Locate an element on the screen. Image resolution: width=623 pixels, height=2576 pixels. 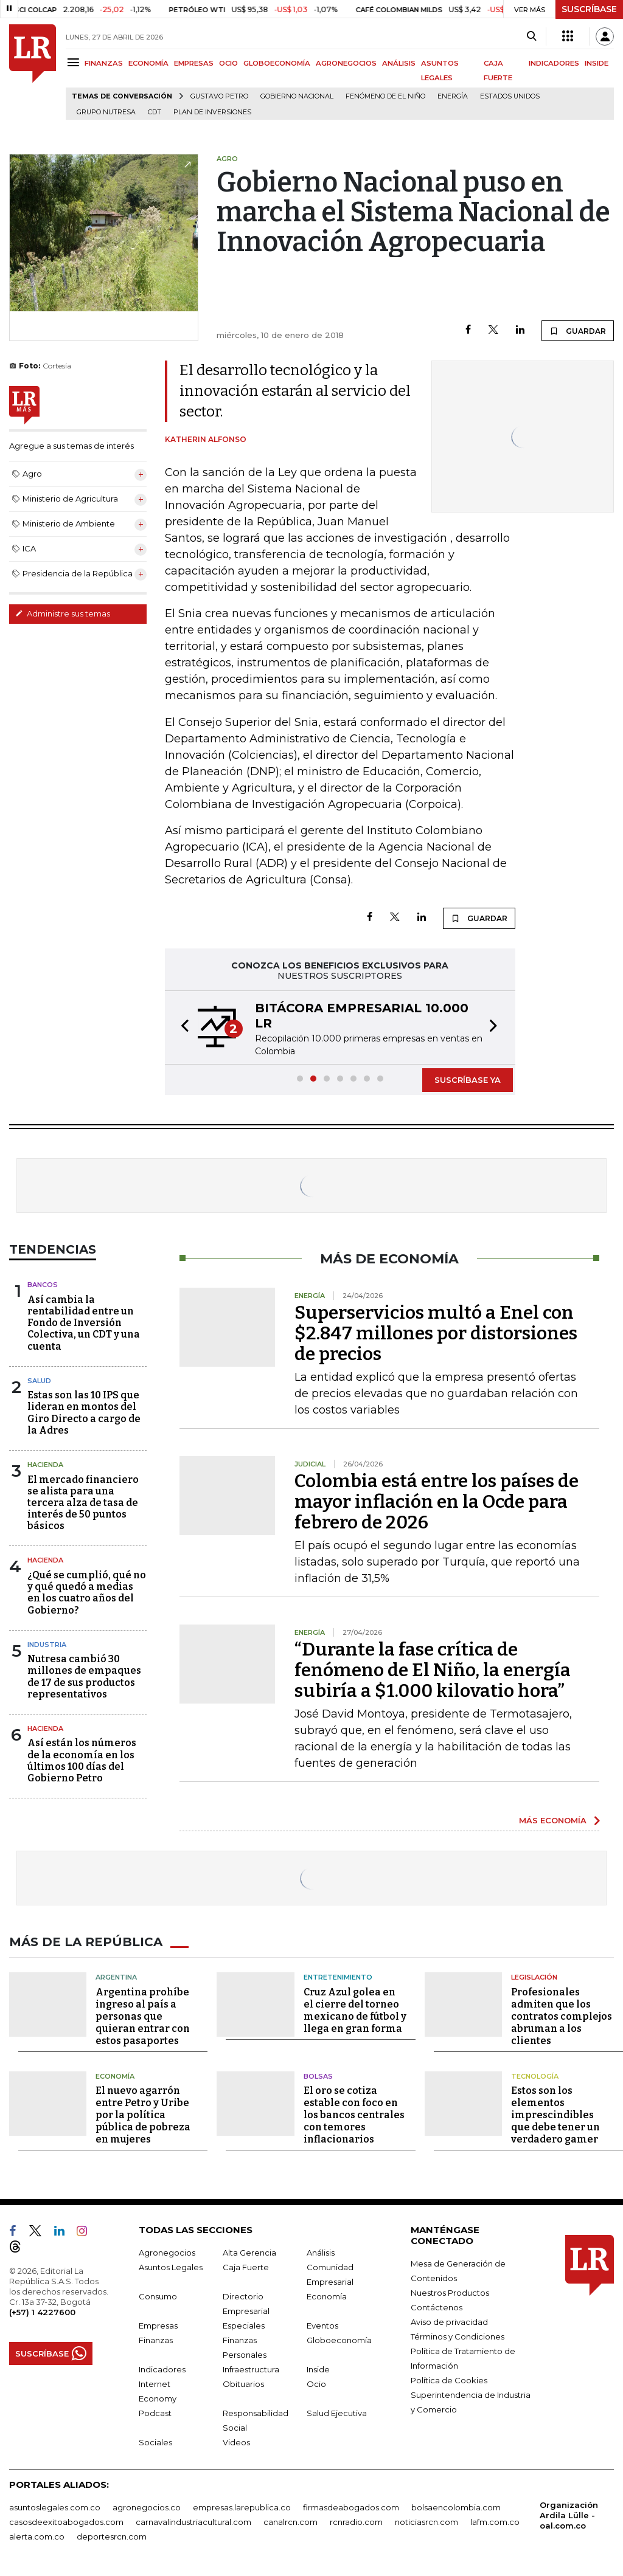
Estados Unidos is located at coordinates (510, 96).